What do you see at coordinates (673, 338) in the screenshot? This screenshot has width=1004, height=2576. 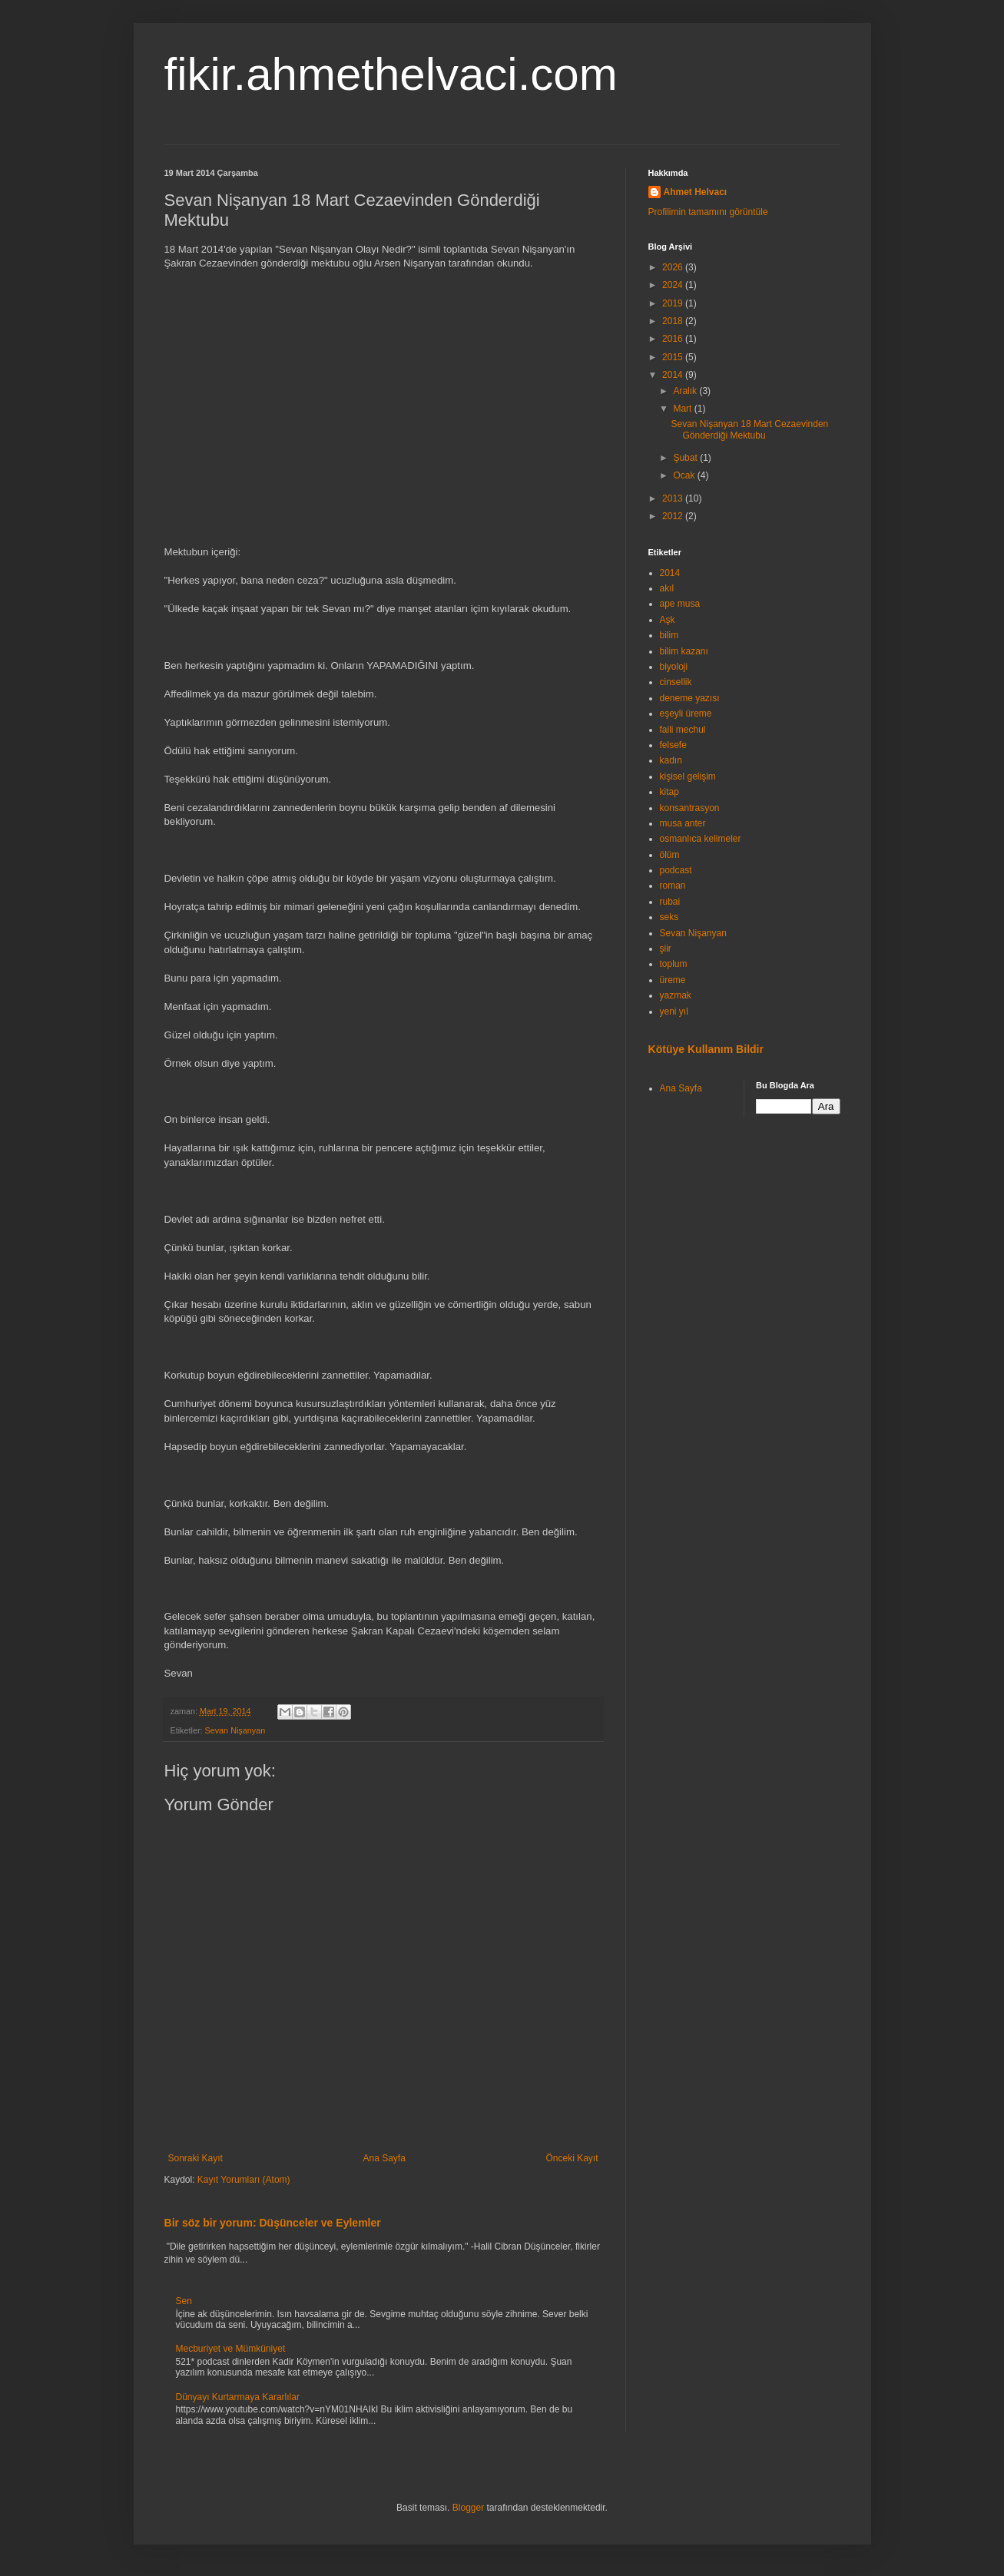 I see `2016` at bounding box center [673, 338].